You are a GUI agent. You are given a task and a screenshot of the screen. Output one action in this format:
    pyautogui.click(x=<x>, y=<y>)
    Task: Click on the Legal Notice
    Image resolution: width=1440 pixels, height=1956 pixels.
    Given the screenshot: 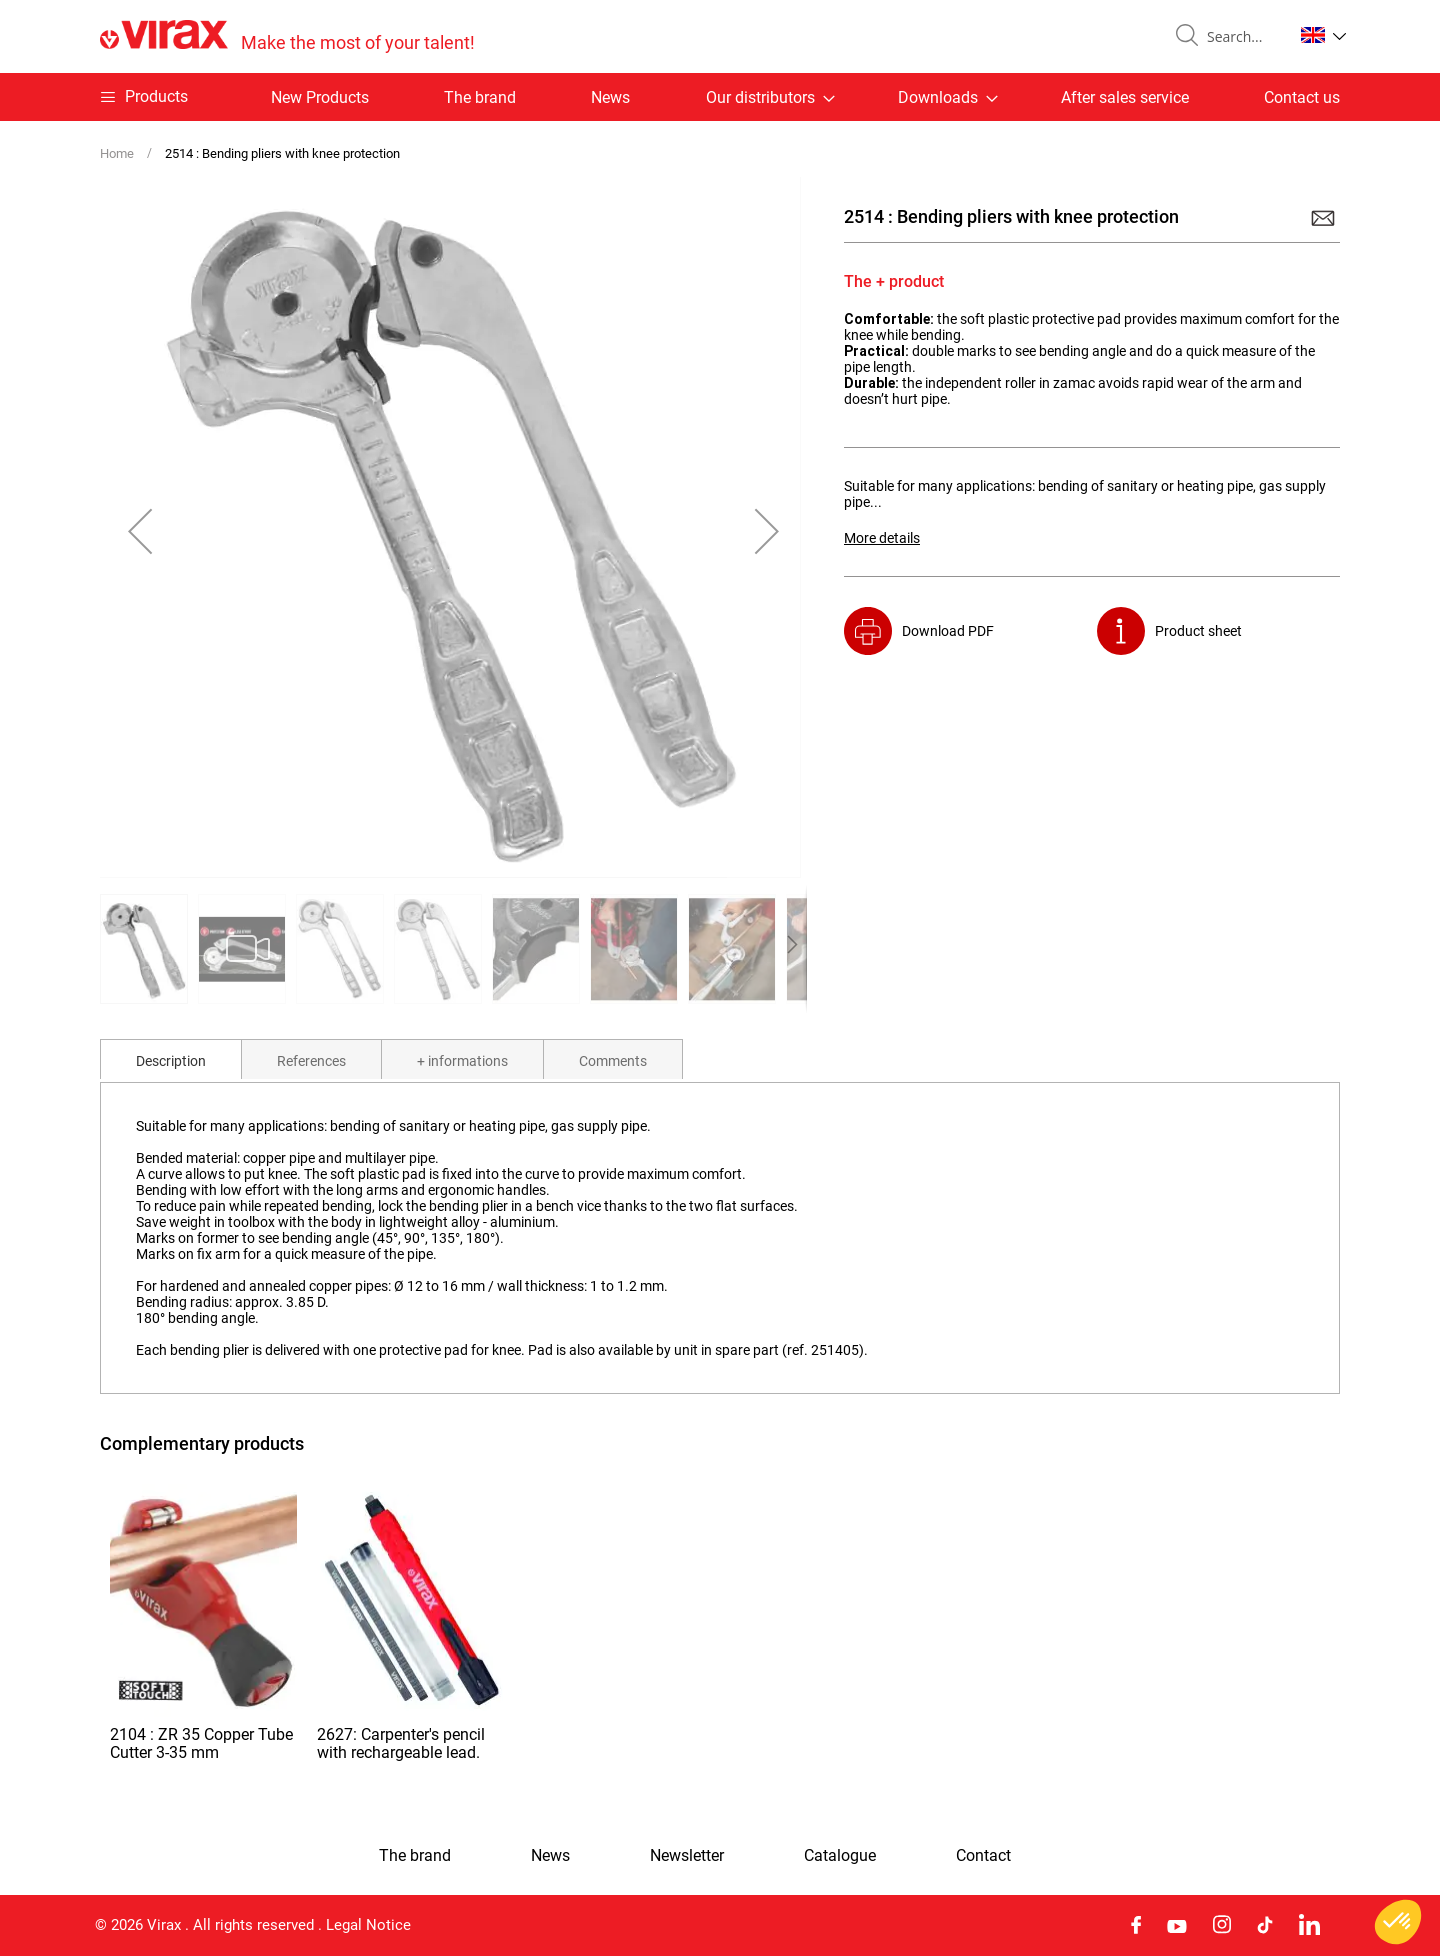 What is the action you would take?
    pyautogui.click(x=368, y=1925)
    